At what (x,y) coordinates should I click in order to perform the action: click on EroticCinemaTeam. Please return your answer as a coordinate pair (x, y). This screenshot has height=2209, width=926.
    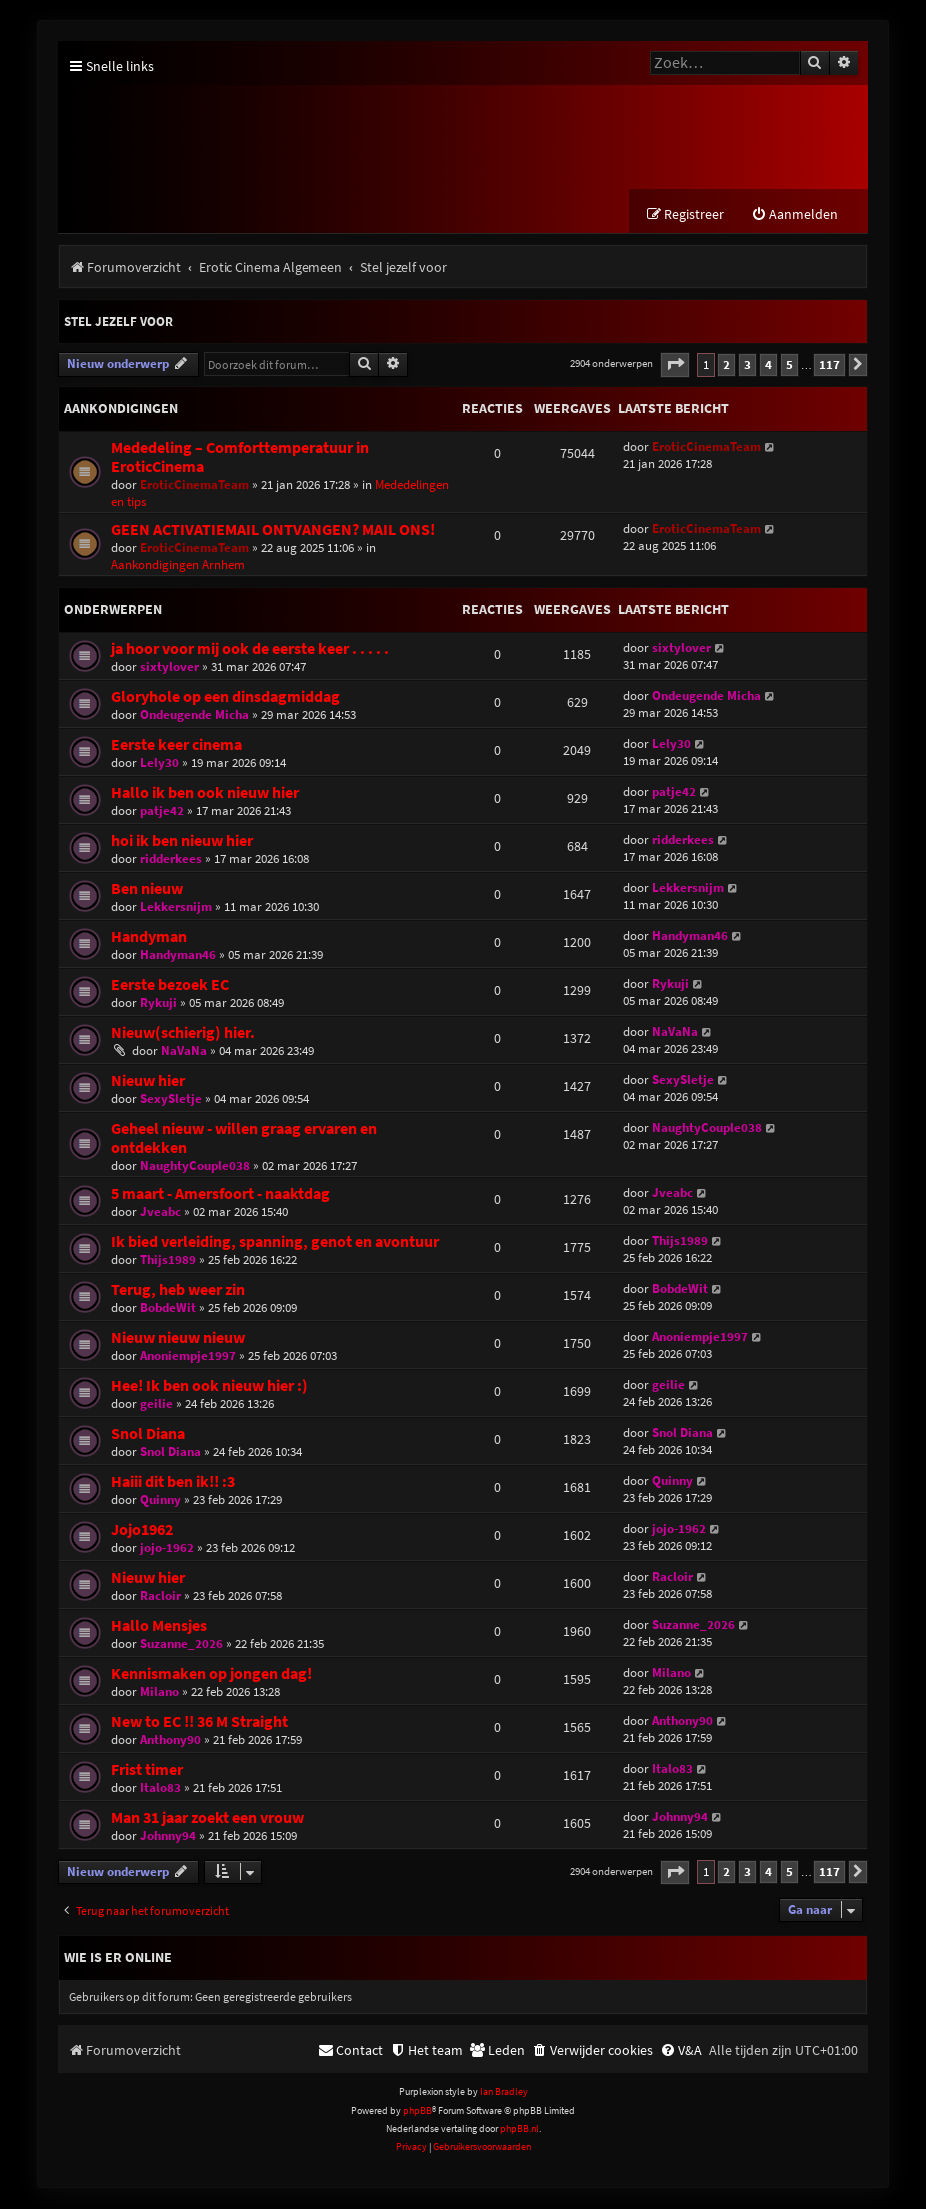
    Looking at the image, I should click on (194, 485).